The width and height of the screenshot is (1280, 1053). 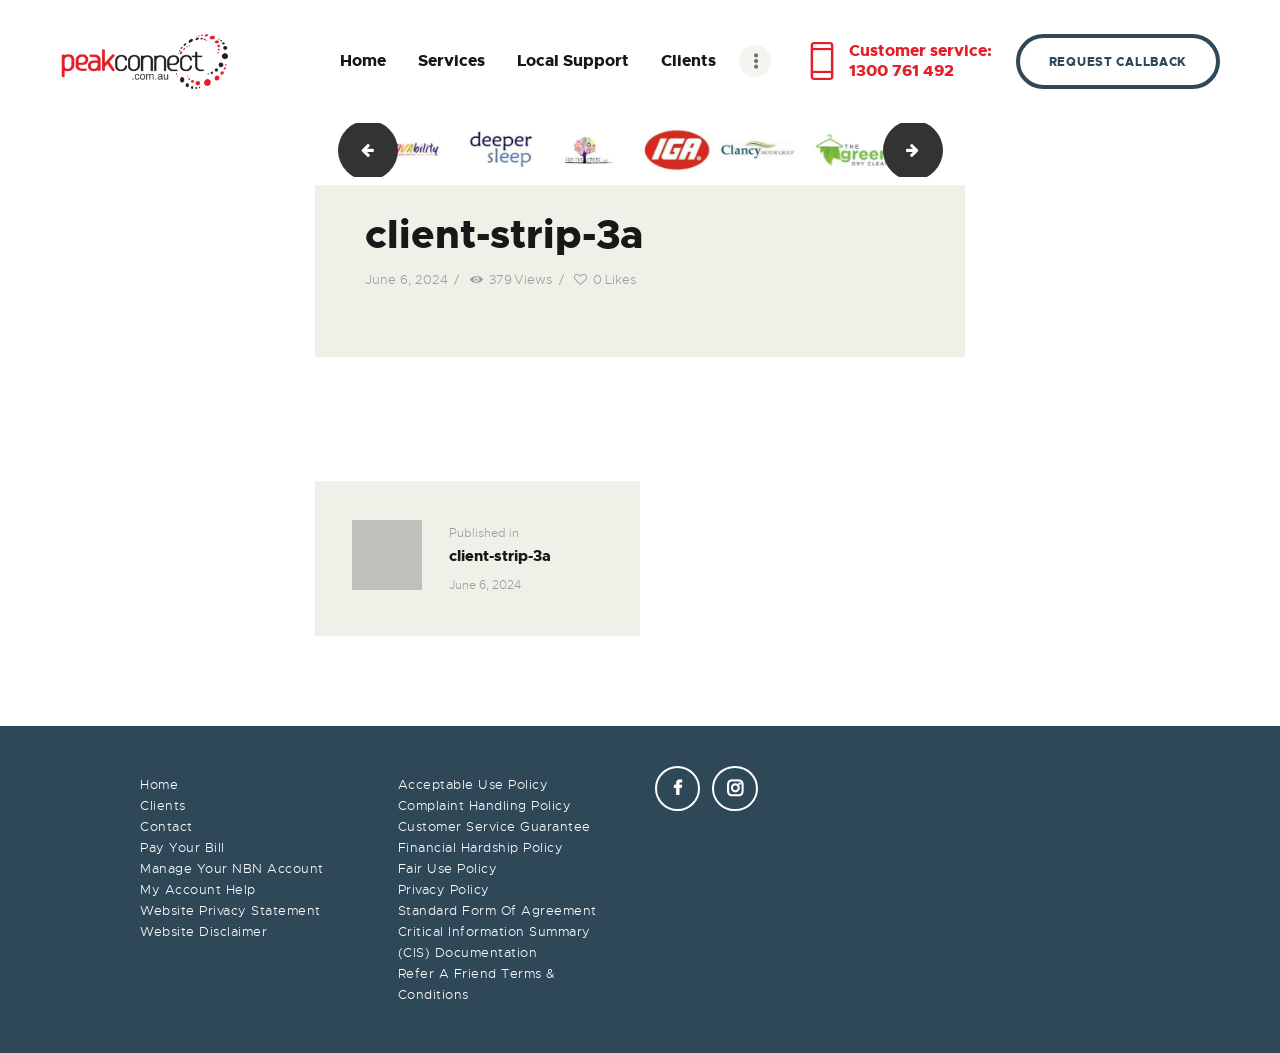 What do you see at coordinates (448, 868) in the screenshot?
I see `Fair Use Policy` at bounding box center [448, 868].